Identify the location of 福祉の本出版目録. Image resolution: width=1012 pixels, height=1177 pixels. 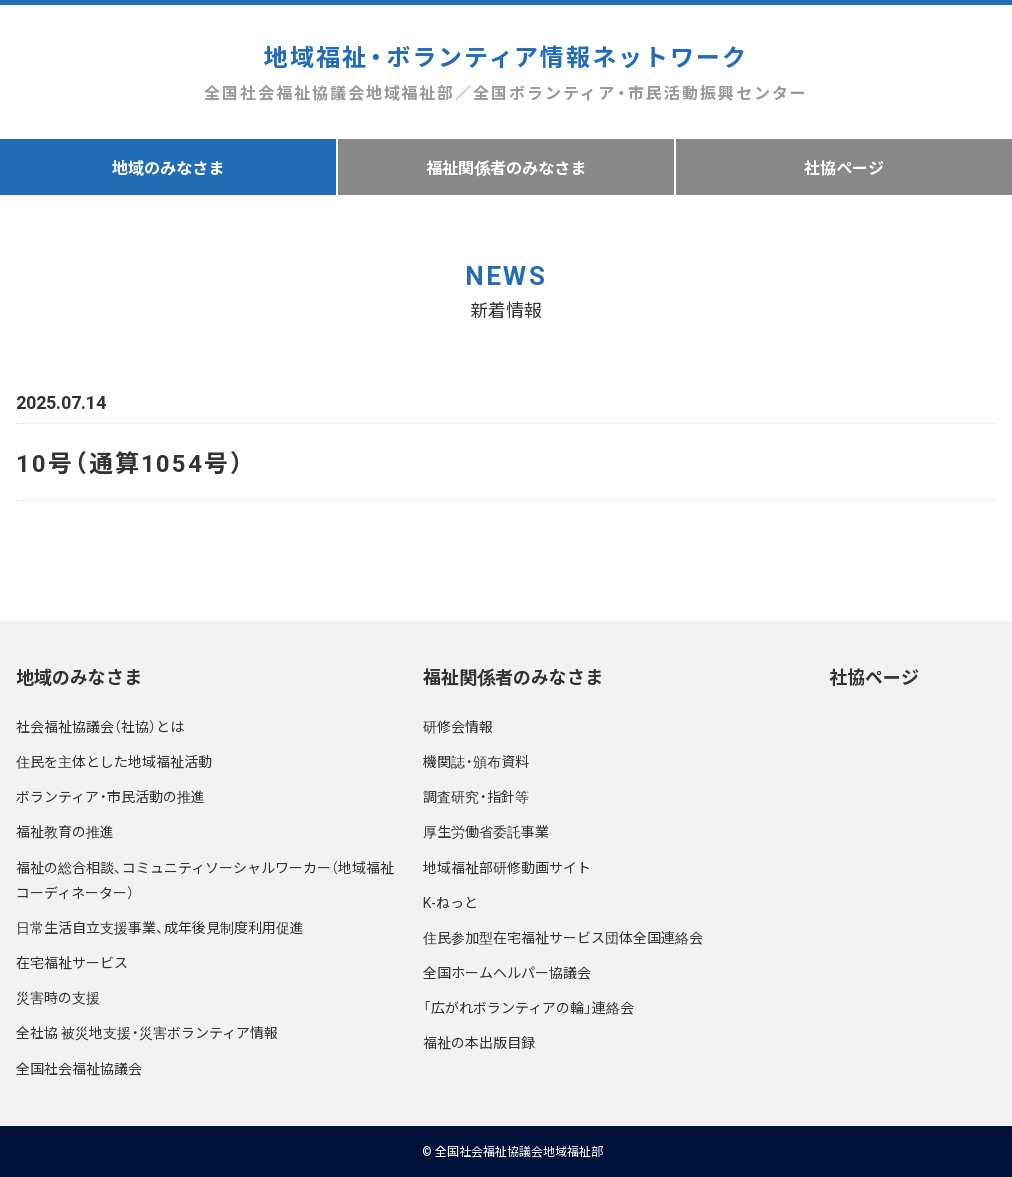
(479, 1042).